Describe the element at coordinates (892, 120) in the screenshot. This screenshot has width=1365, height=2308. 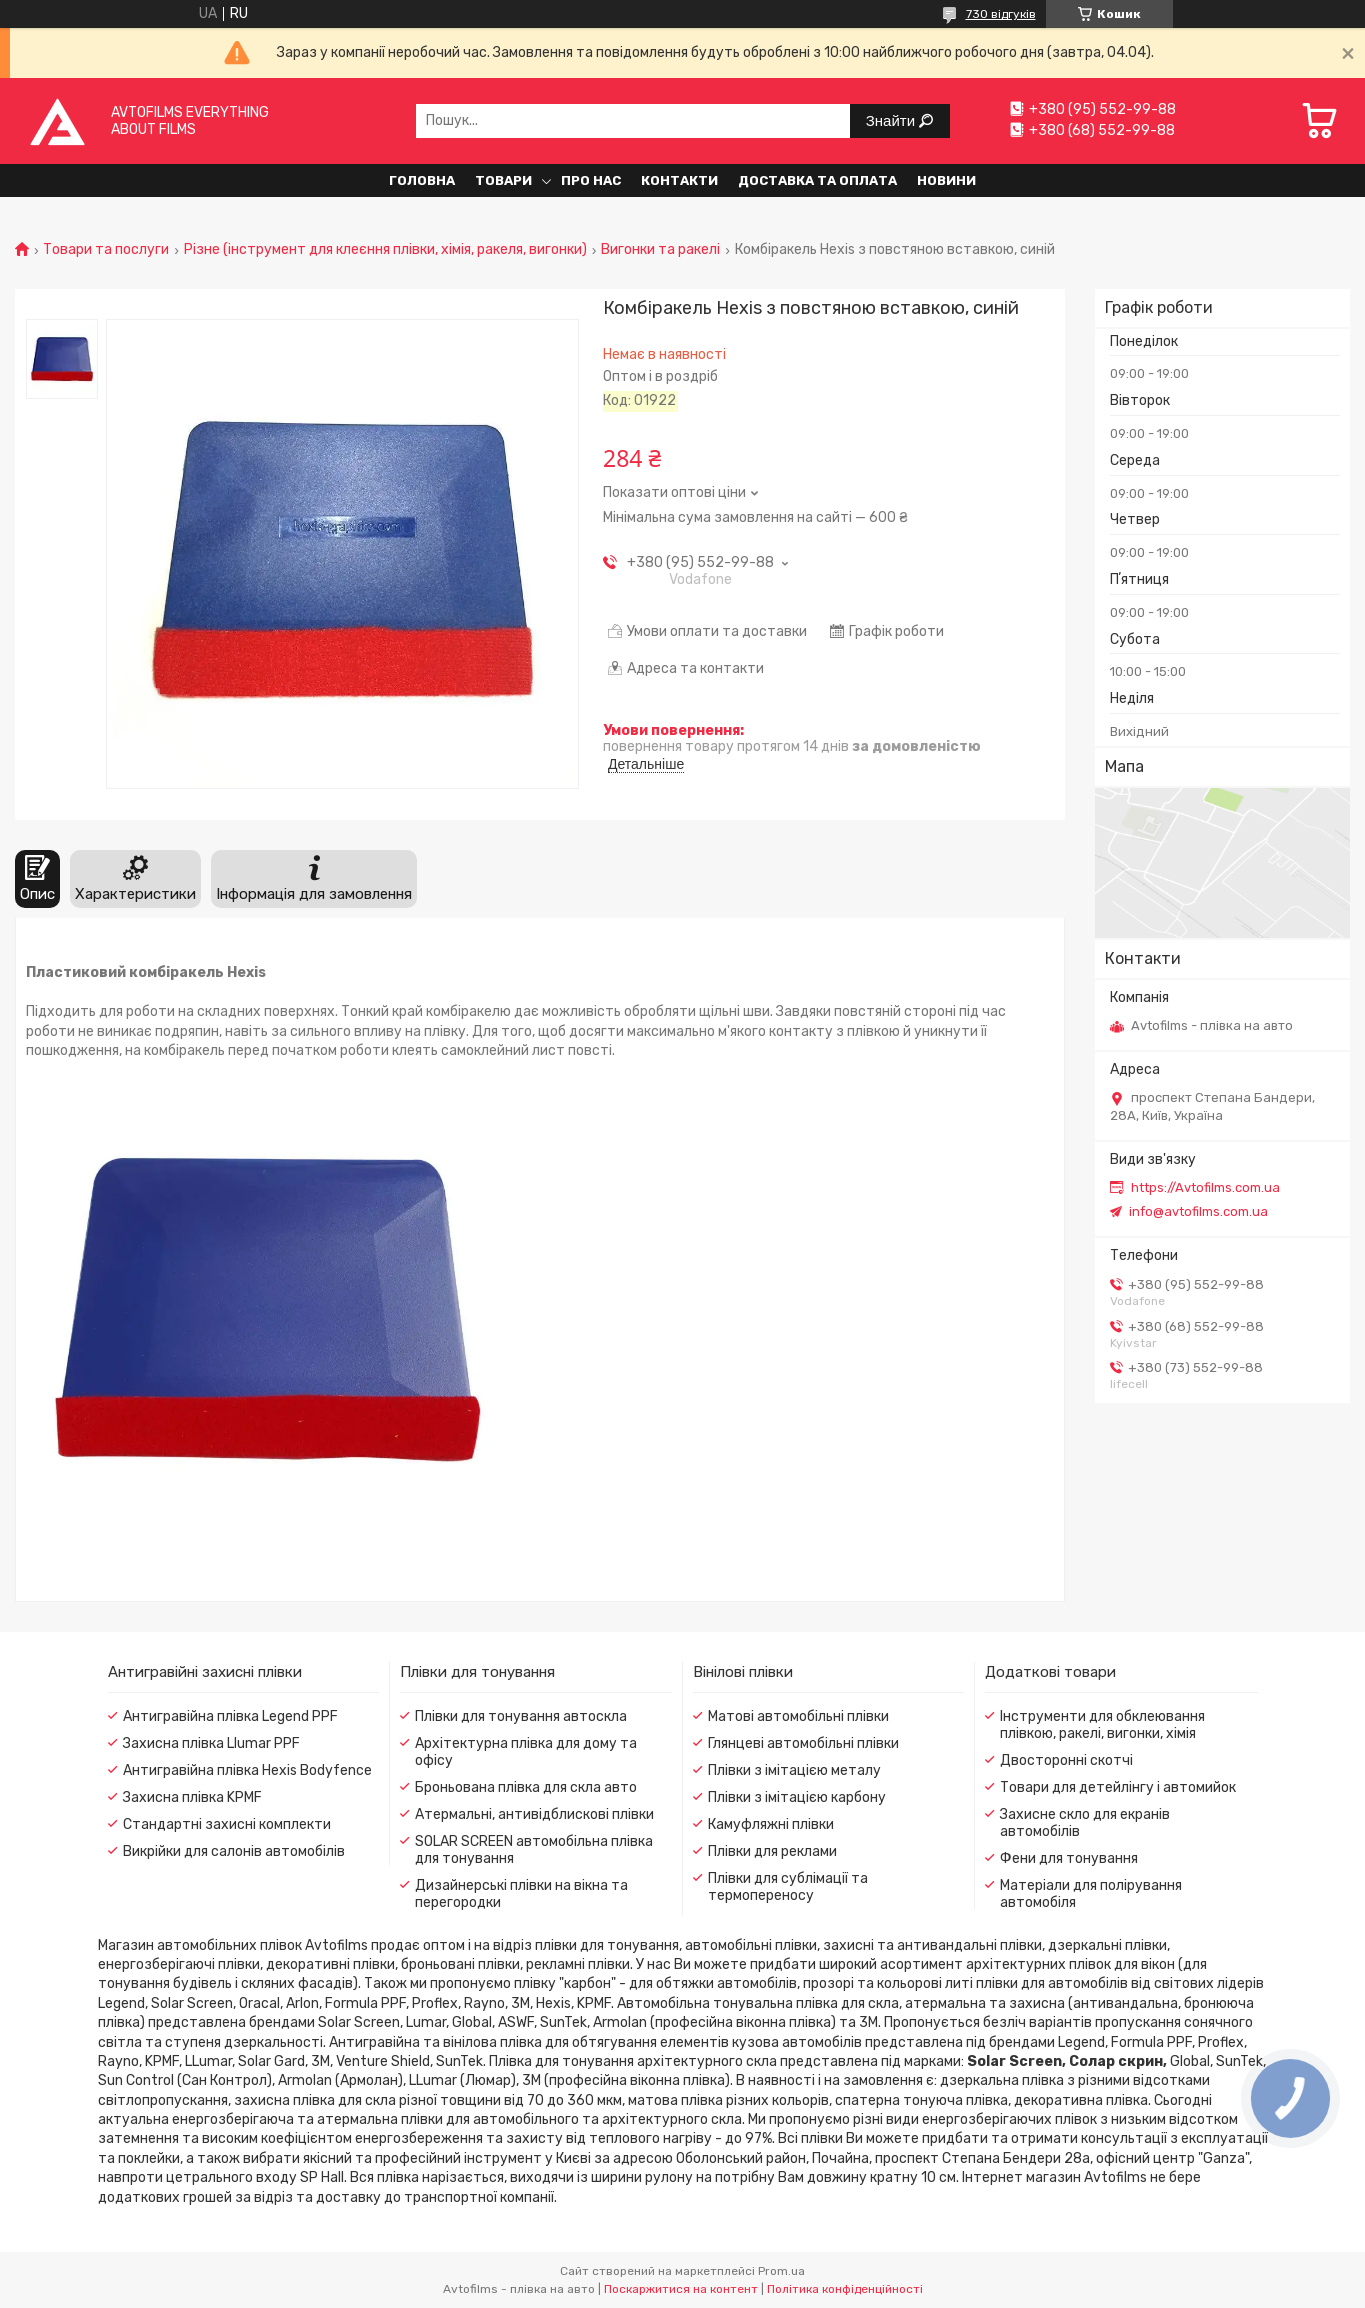
I see `Знайти [Шукати]` at that location.